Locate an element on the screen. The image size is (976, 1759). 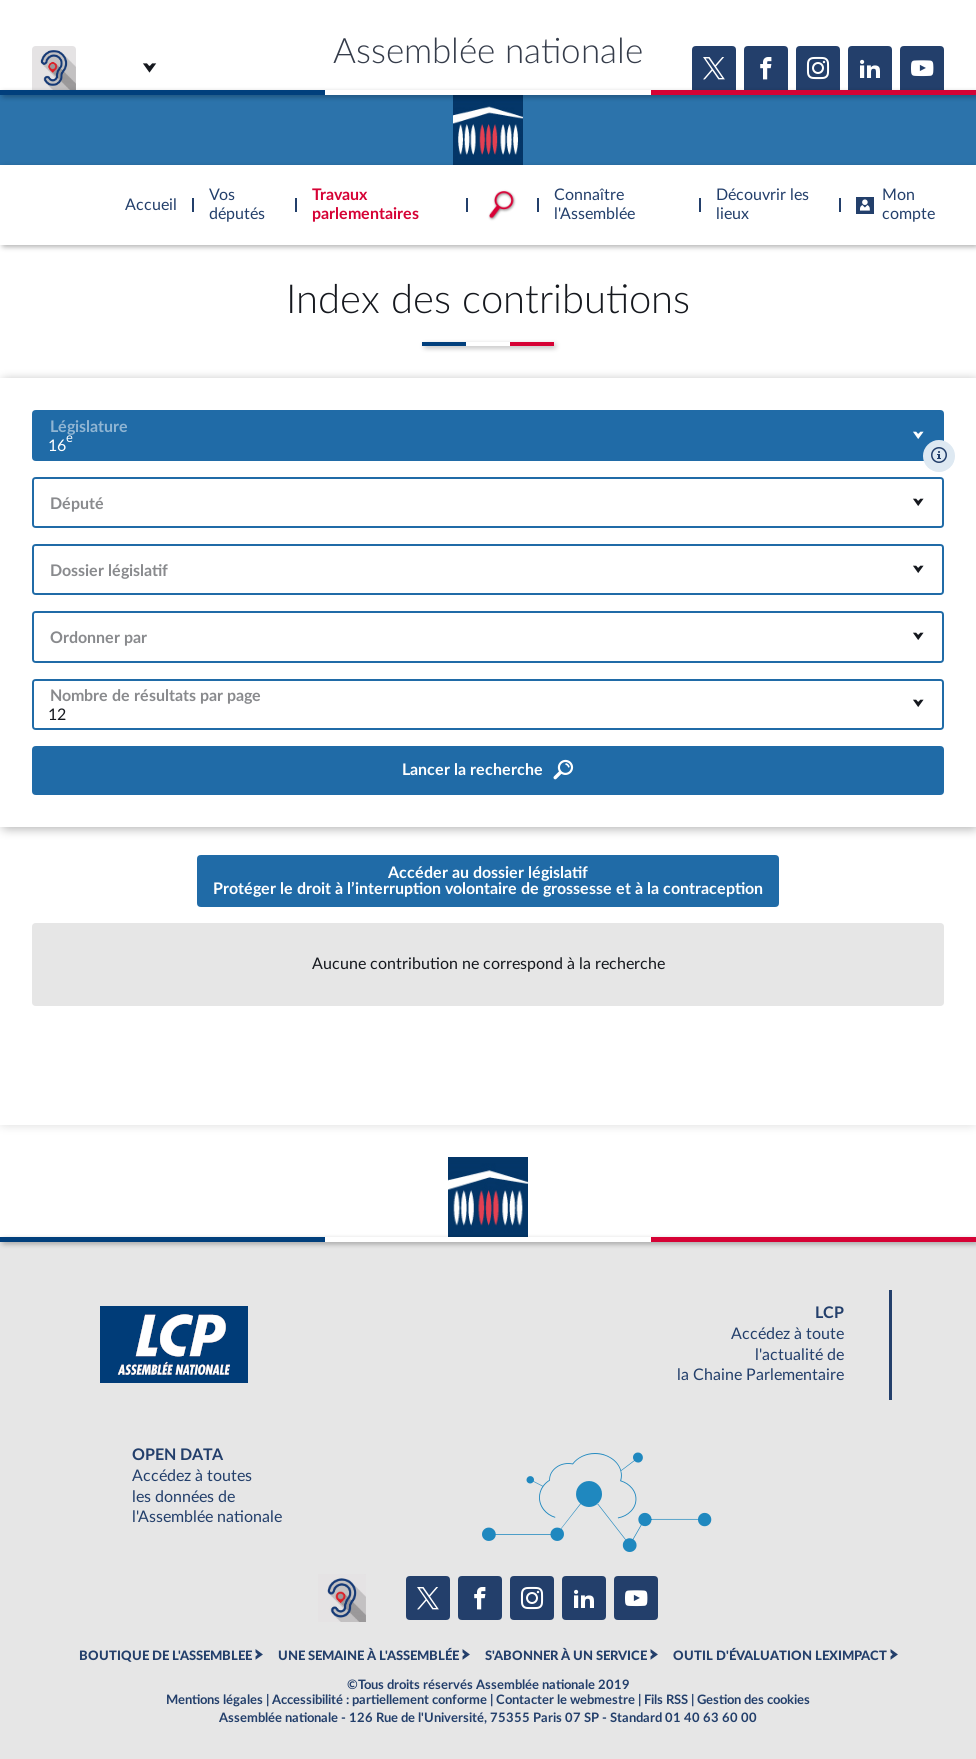
Accéder au dossier législatifProtéger le droit à l’interruption volontaire de grossesse et à la contraception is located at coordinates (488, 881).